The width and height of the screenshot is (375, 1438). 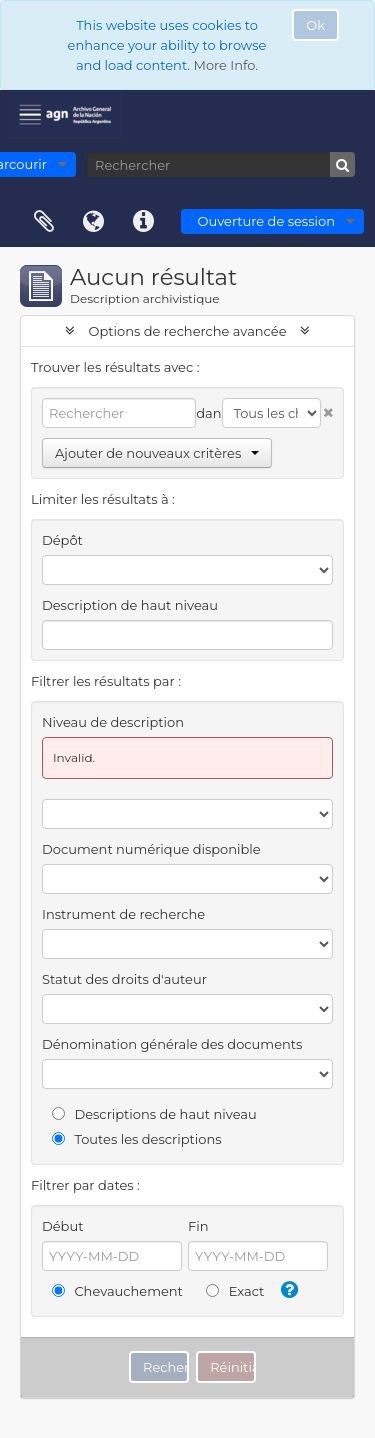 What do you see at coordinates (144, 222) in the screenshot?
I see `Liens rapides` at bounding box center [144, 222].